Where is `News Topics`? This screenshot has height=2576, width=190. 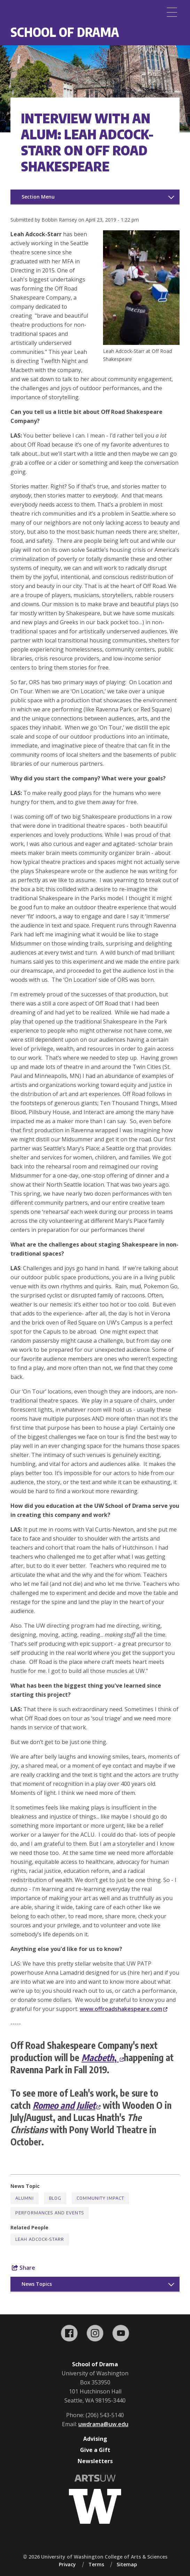 News Topics is located at coordinates (37, 2284).